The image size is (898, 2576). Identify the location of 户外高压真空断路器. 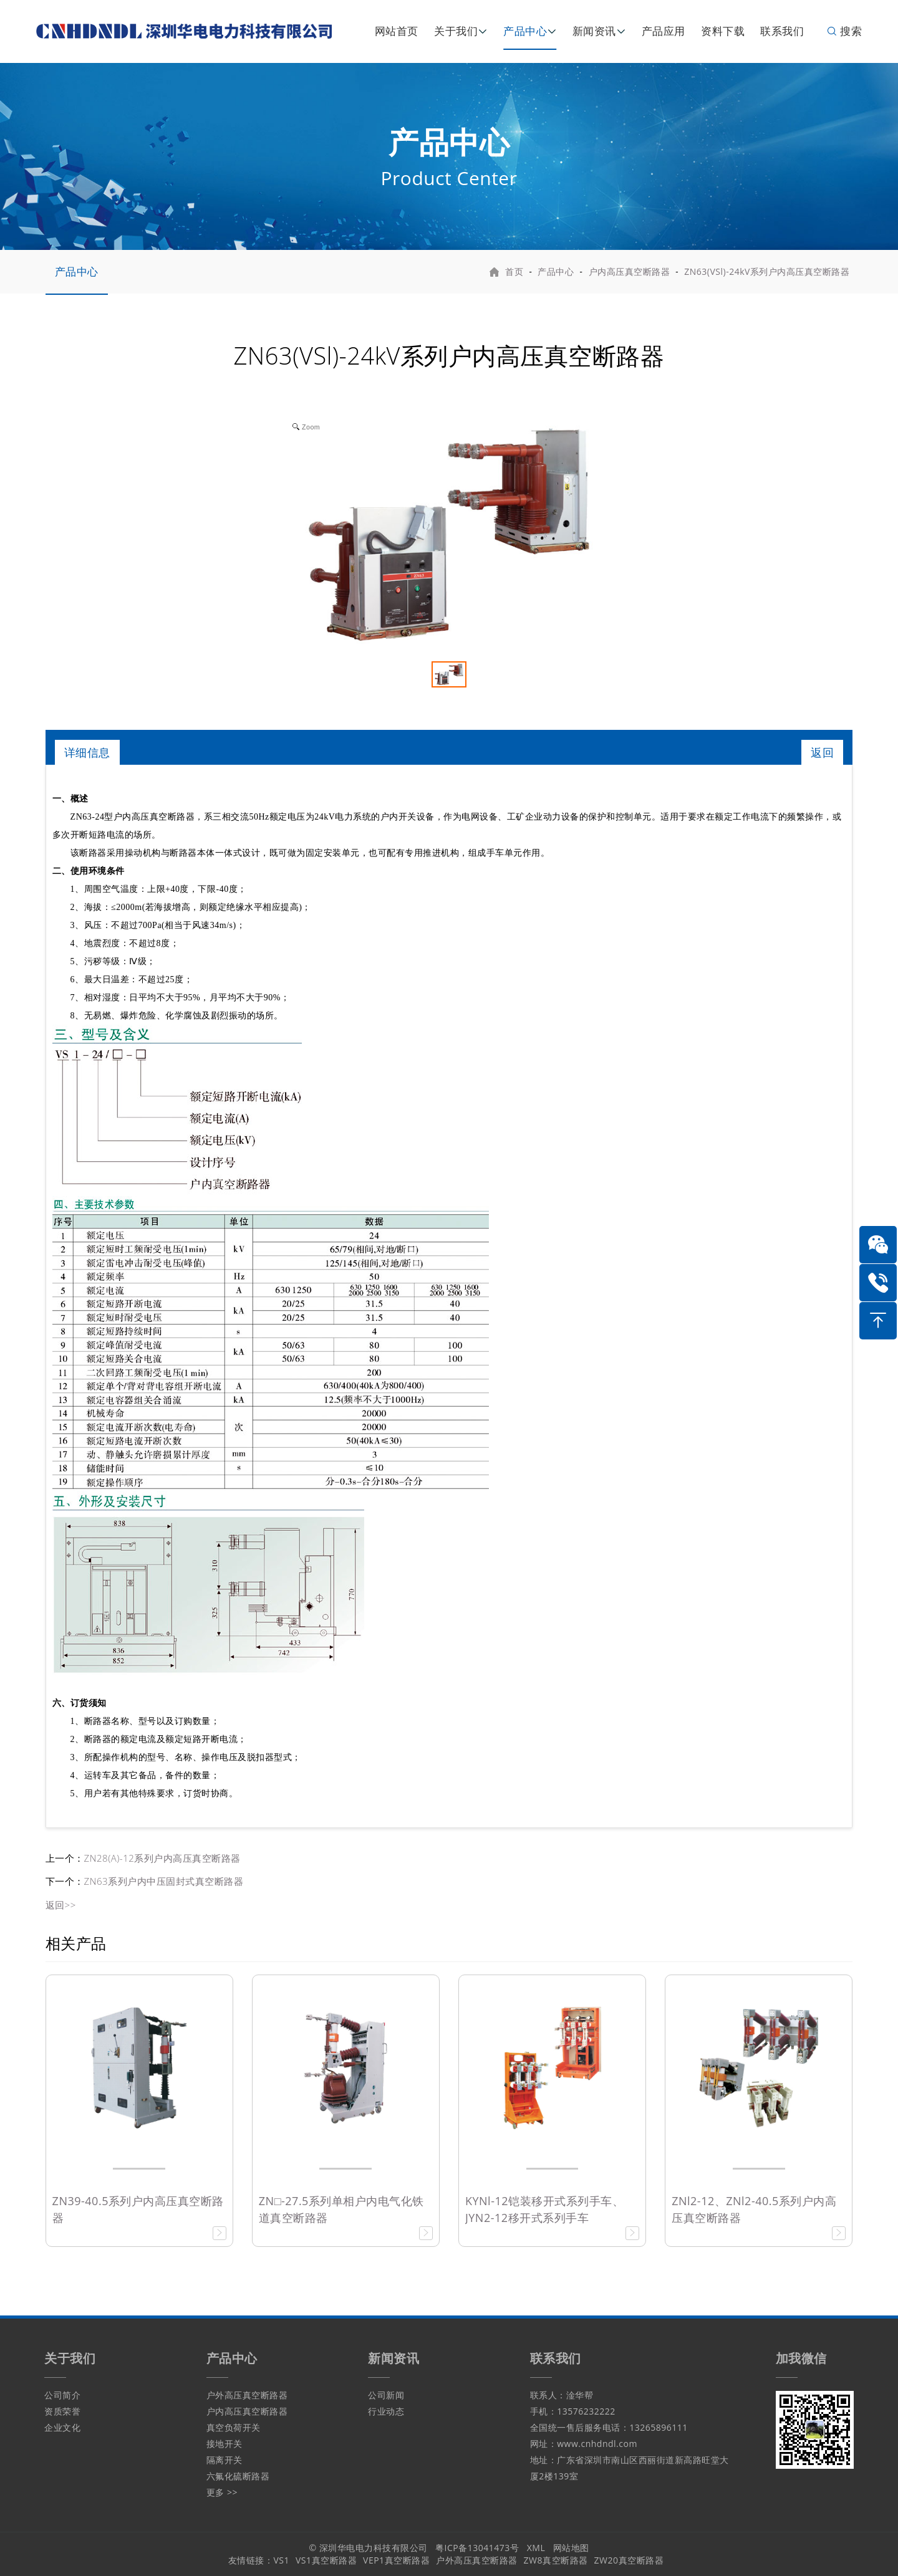
(247, 2395).